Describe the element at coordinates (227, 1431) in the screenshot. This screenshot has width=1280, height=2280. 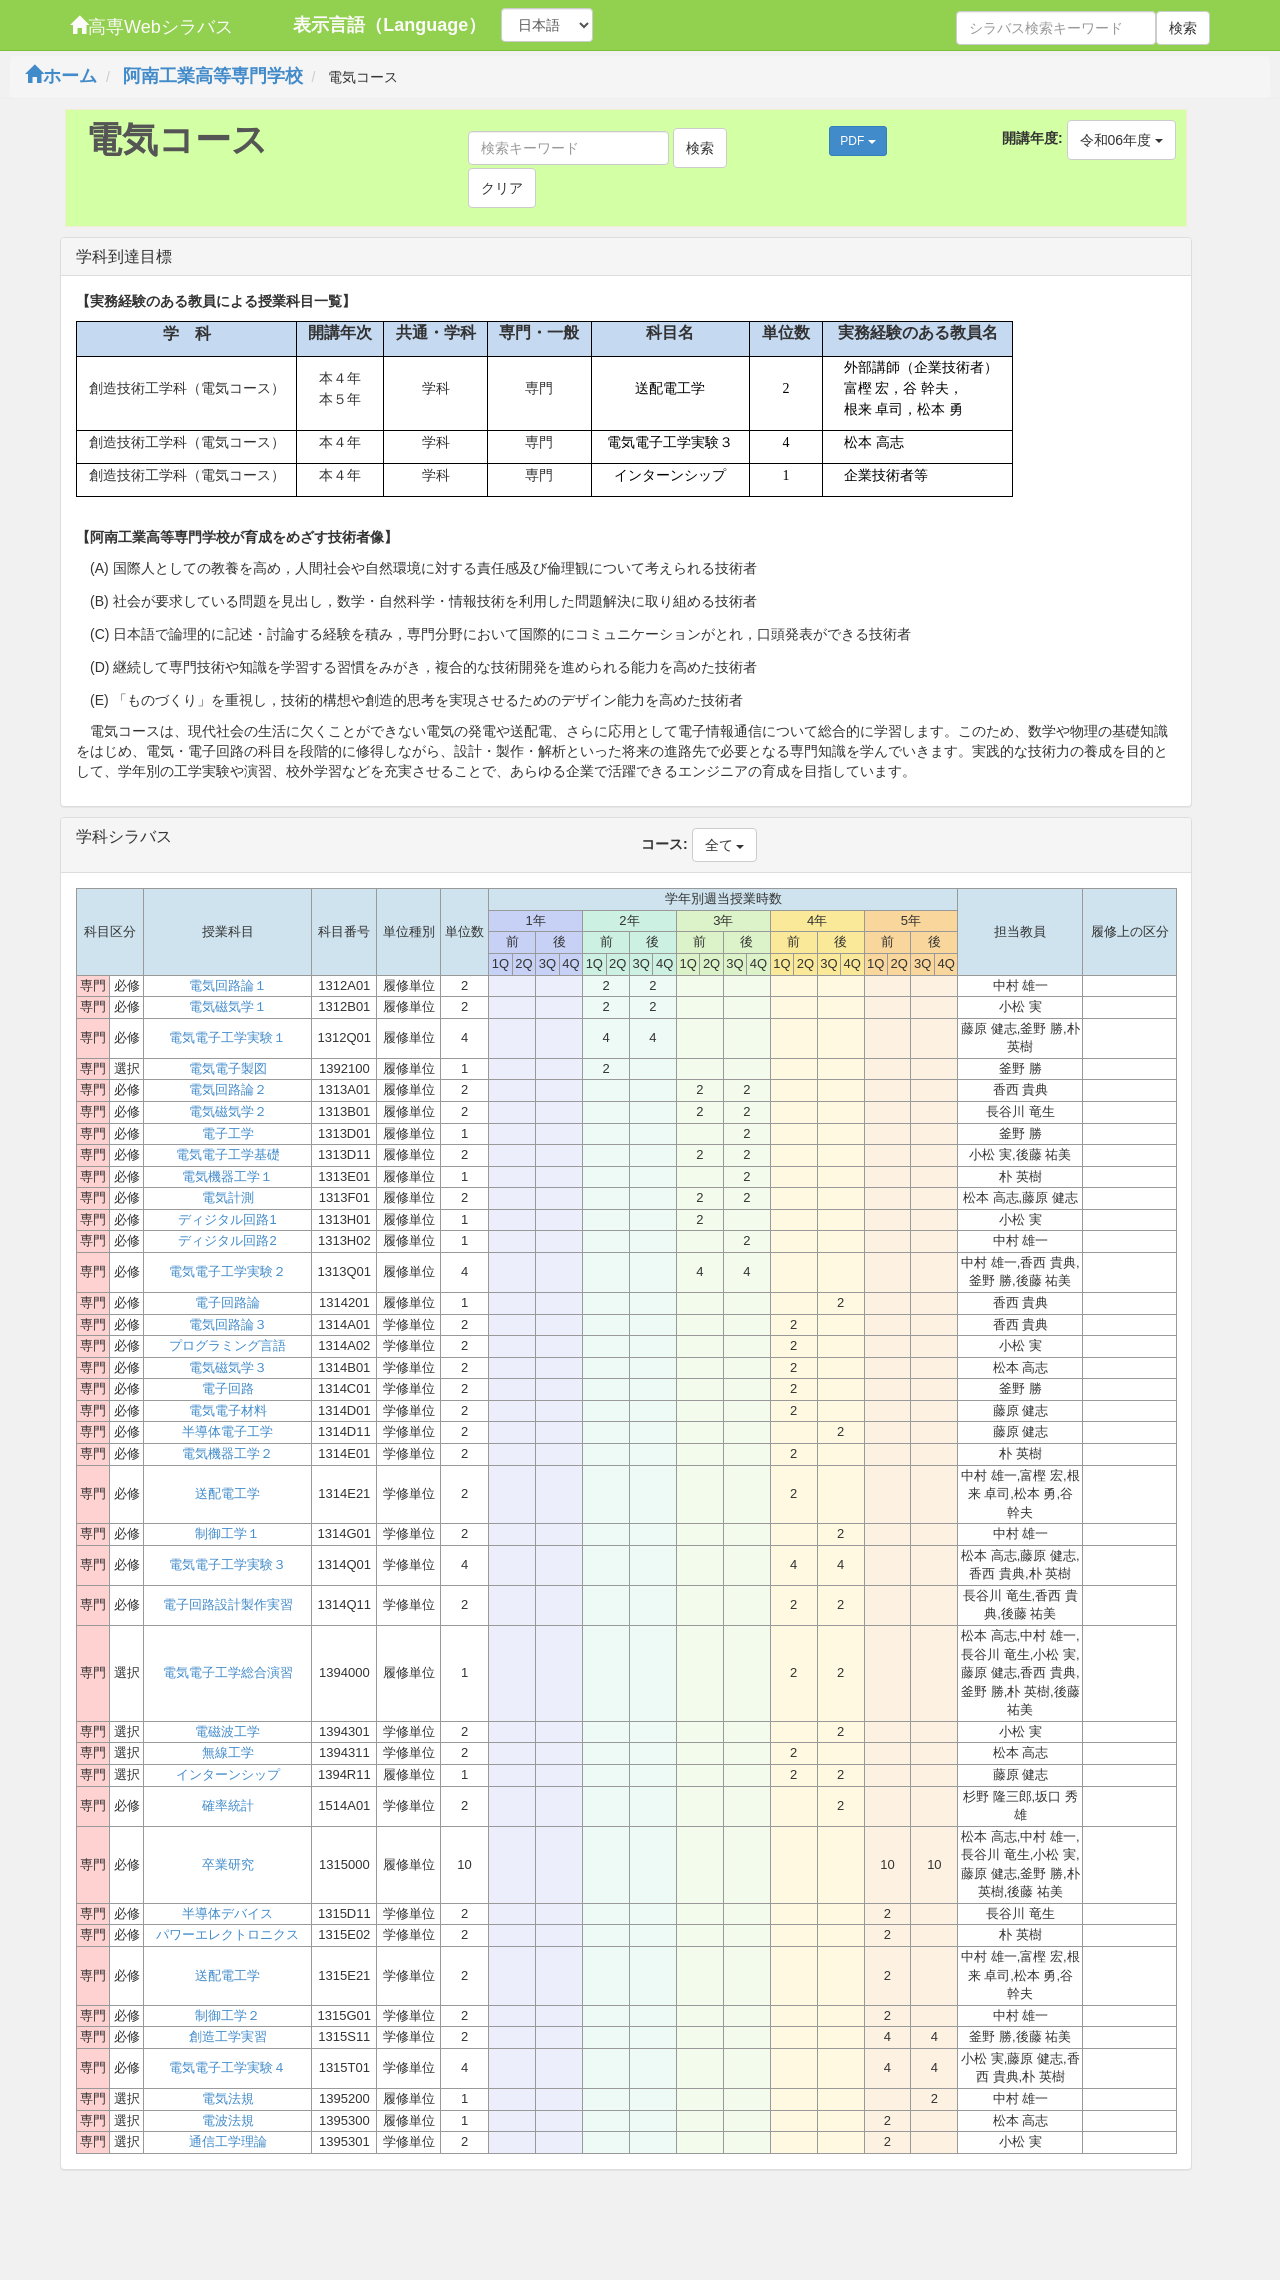
I see `半導体電子工学` at that location.